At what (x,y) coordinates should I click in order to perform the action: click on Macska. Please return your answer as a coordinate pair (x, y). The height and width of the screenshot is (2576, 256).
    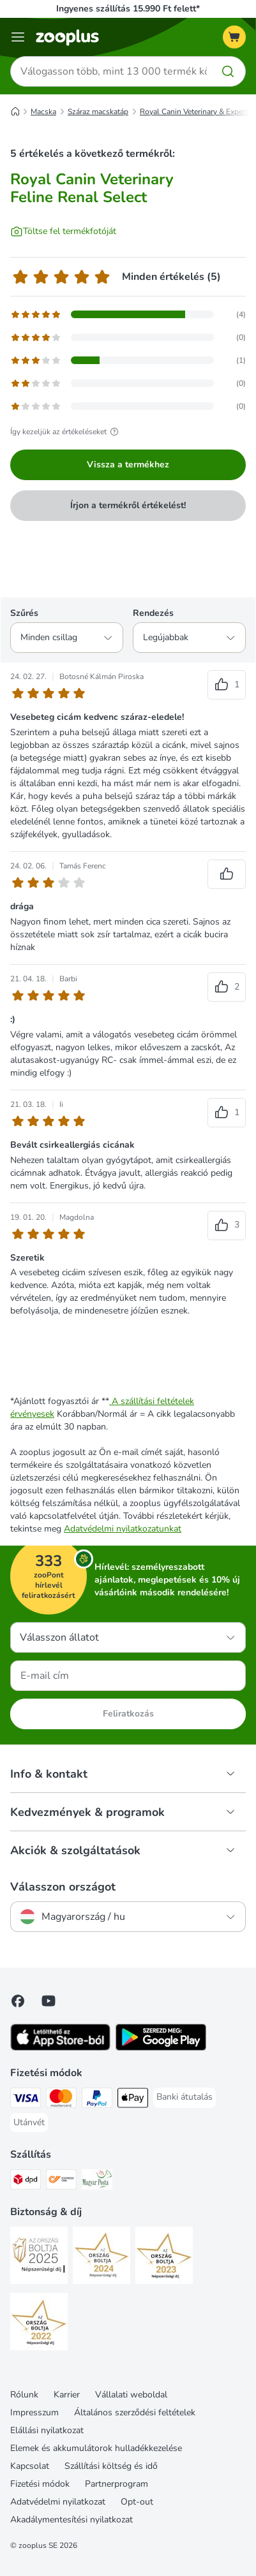
    Looking at the image, I should click on (43, 111).